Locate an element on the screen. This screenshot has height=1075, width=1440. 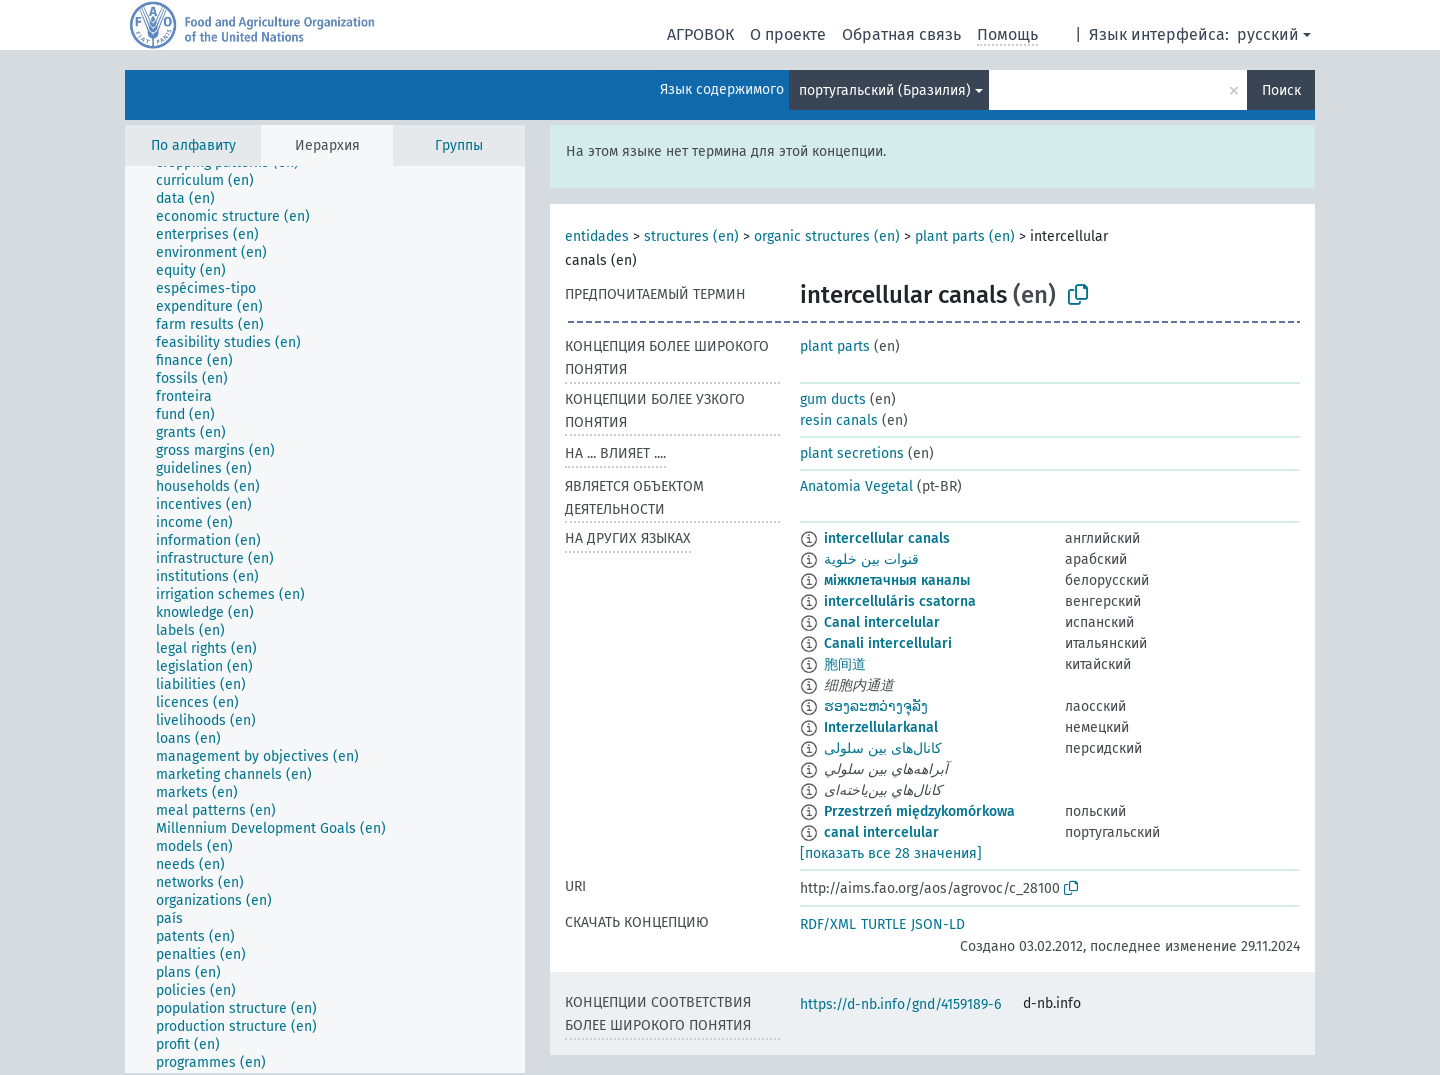
intercellular canals is located at coordinates (887, 538).